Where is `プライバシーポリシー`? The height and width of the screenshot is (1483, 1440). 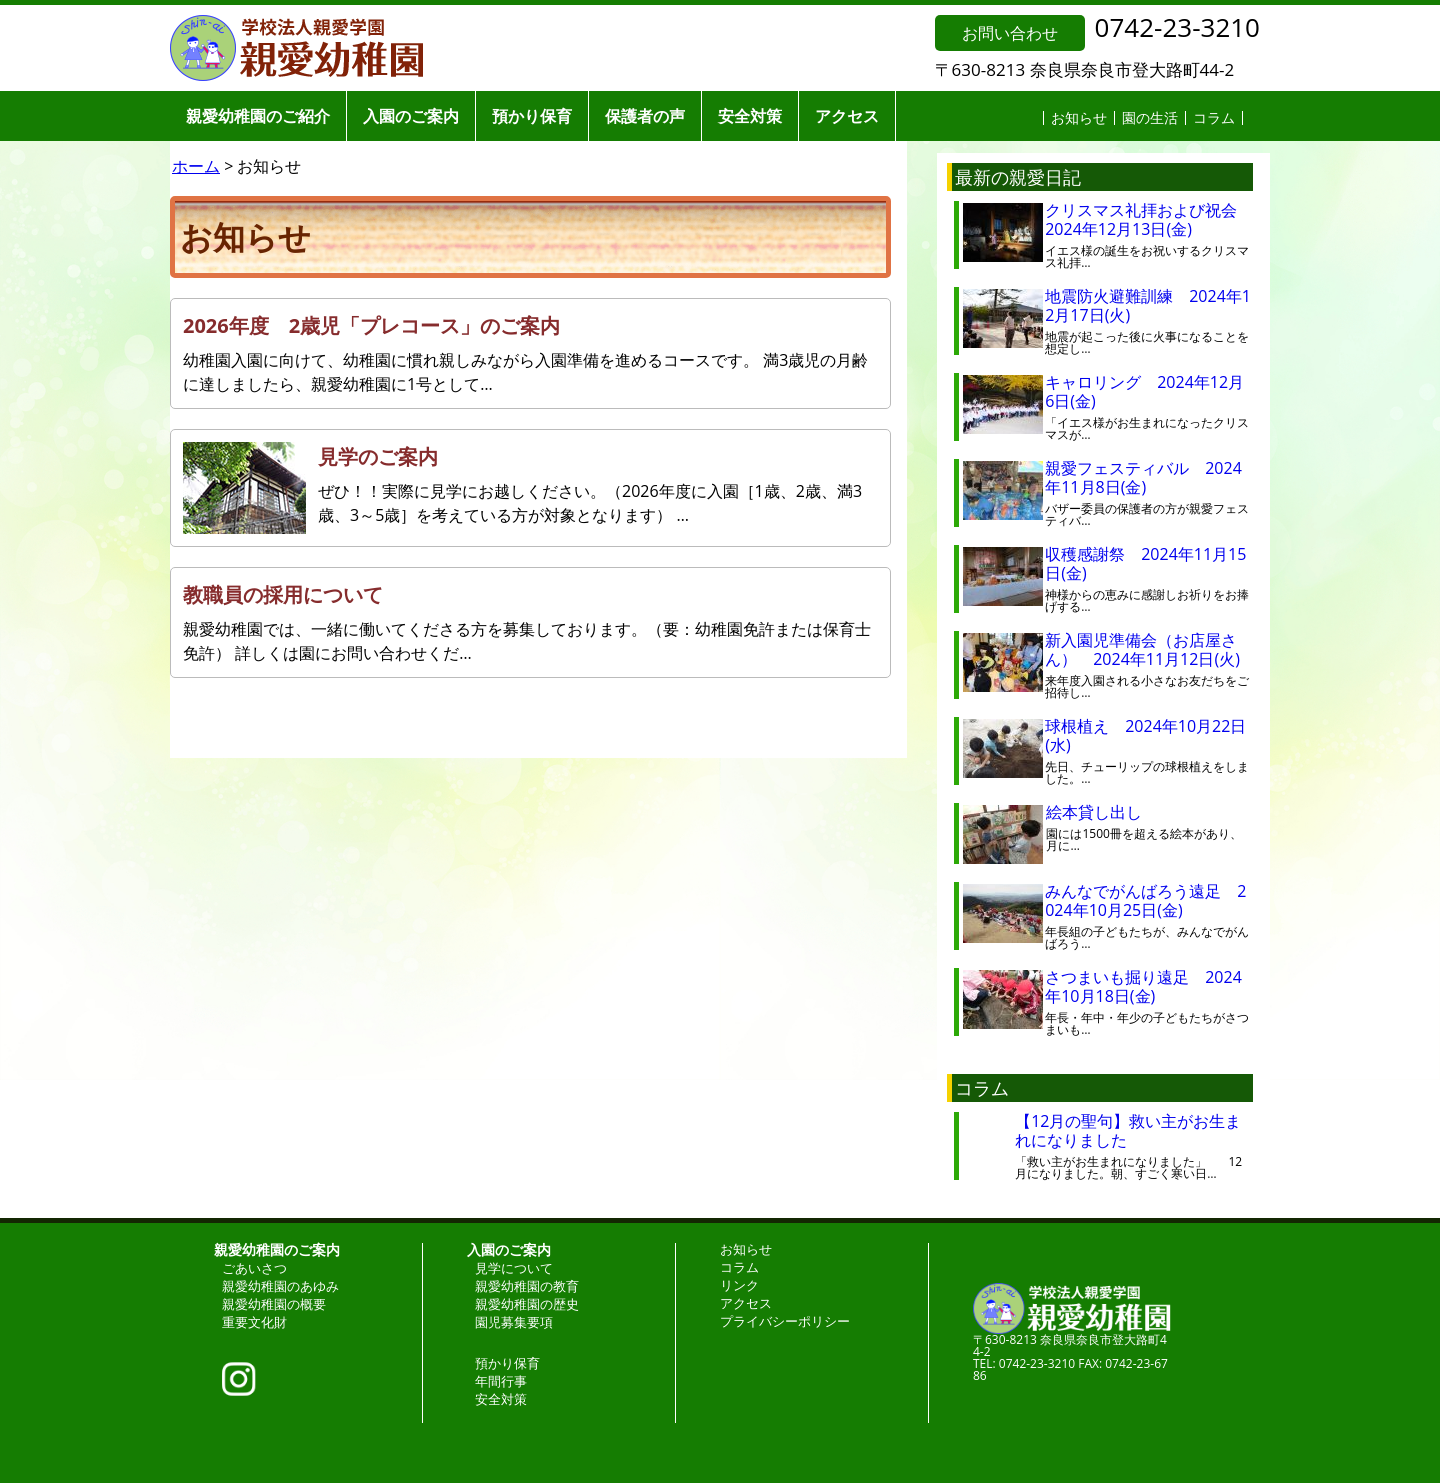 プライバシーポリシー is located at coordinates (785, 1321).